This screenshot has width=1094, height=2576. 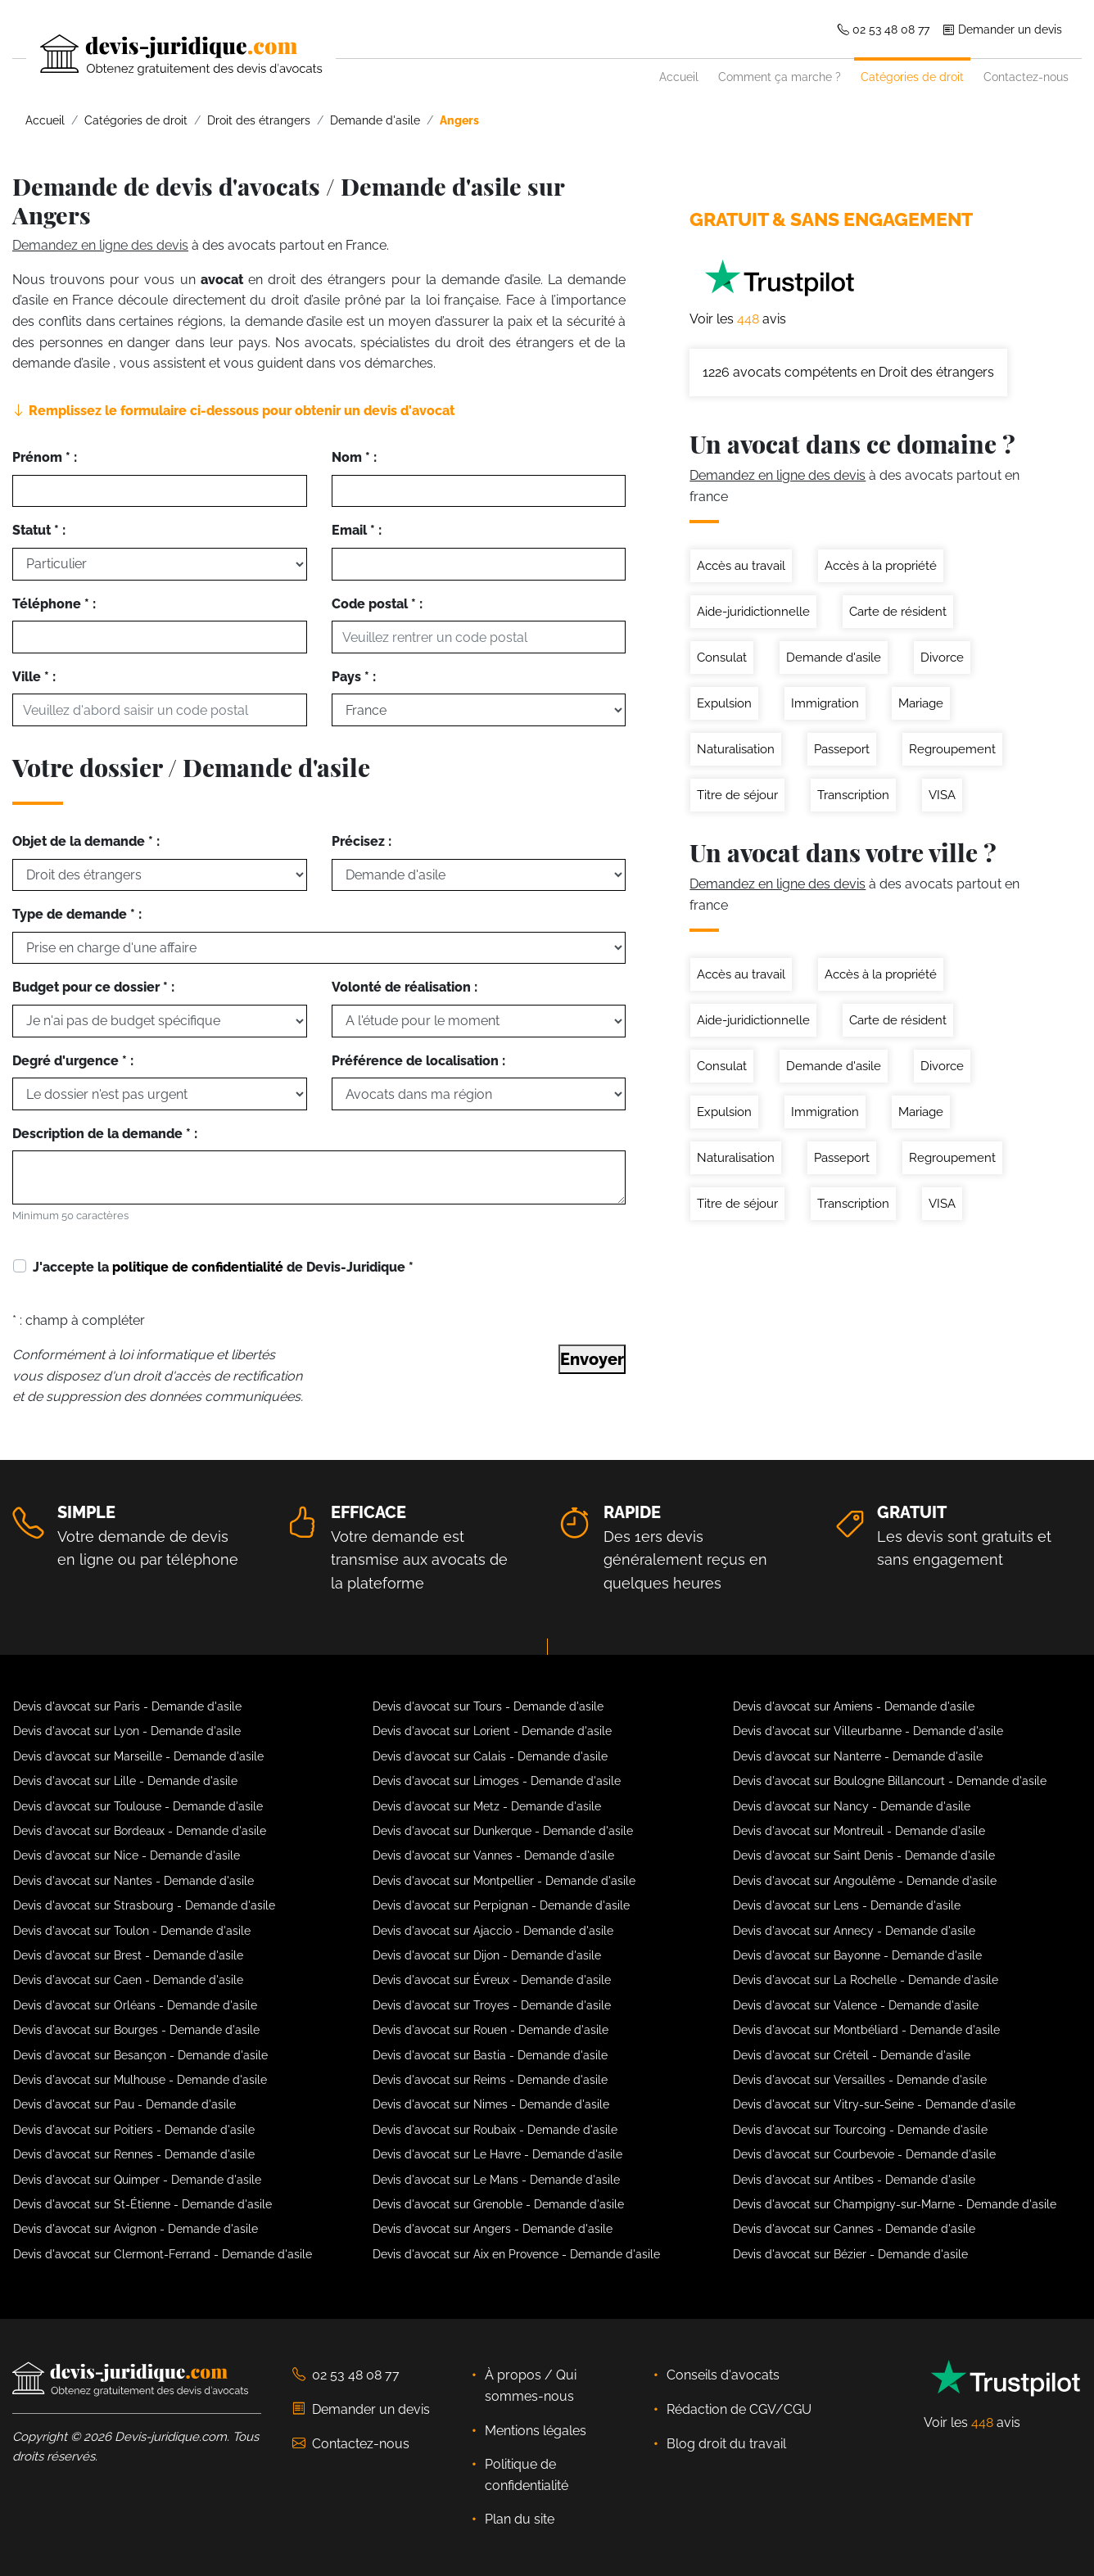 I want to click on Titre de séjour, so click(x=737, y=795).